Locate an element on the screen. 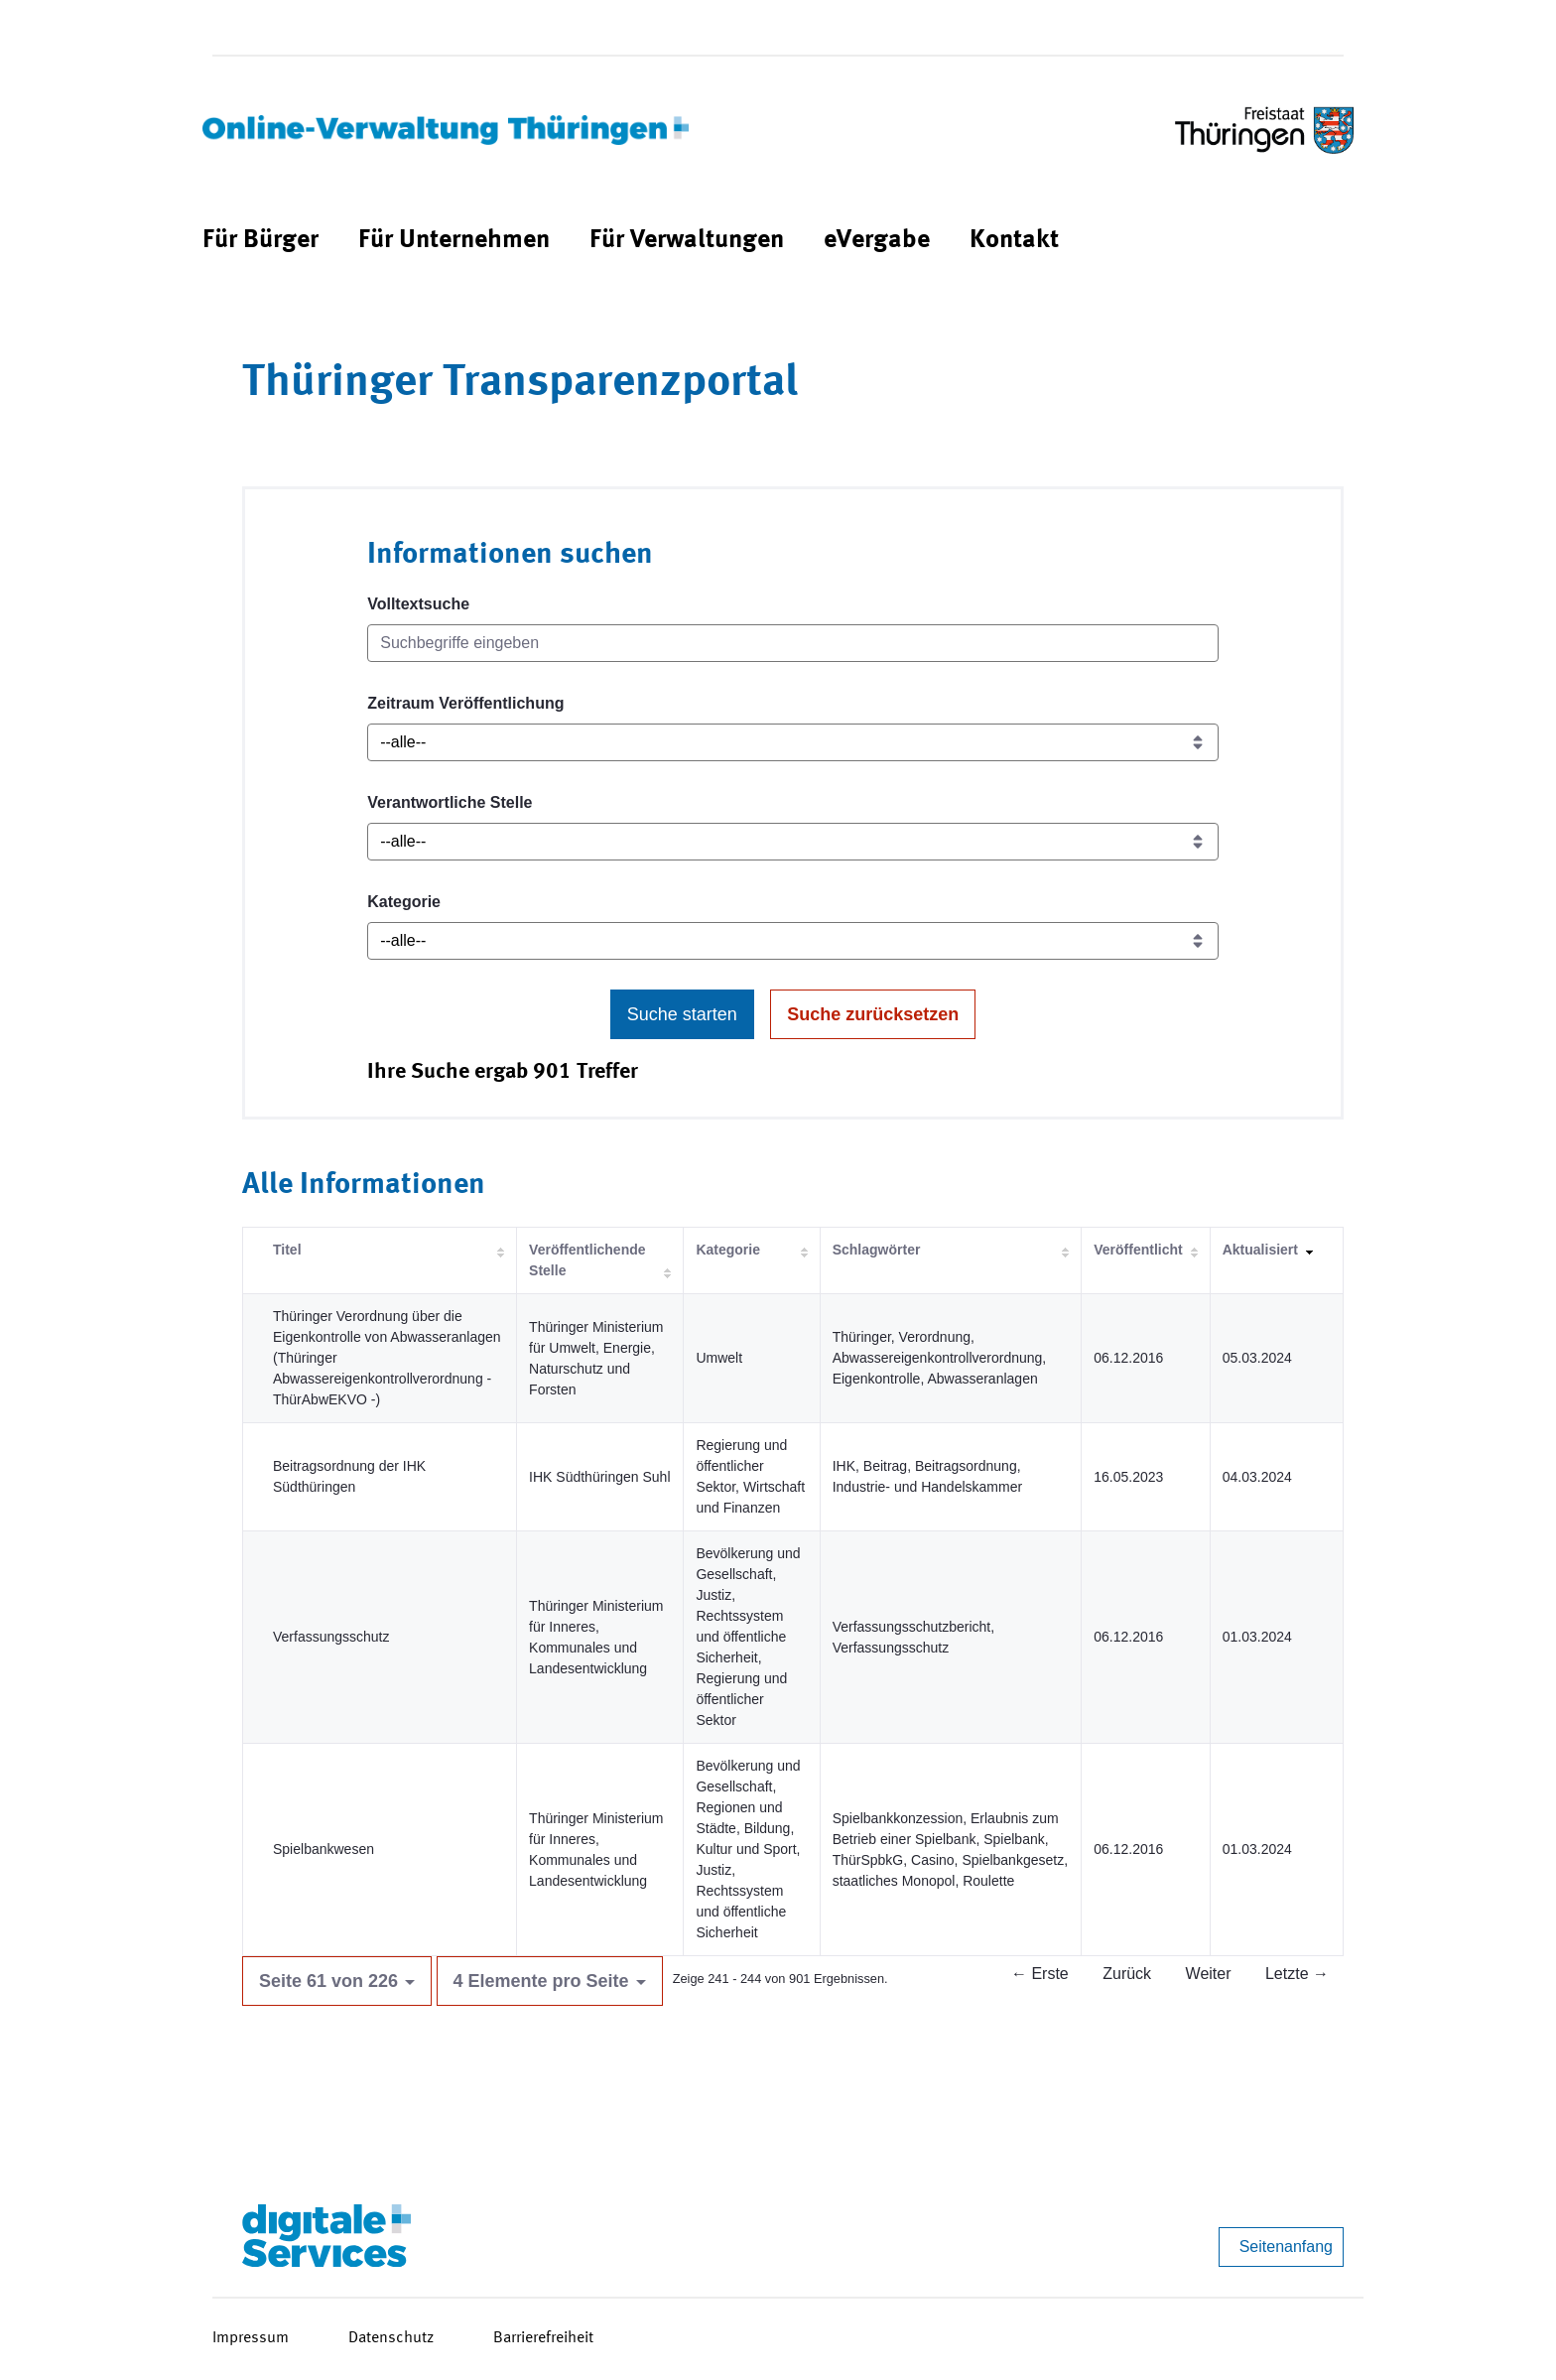 The image size is (1556, 2380). Spielbankwesen is located at coordinates (323, 1849).